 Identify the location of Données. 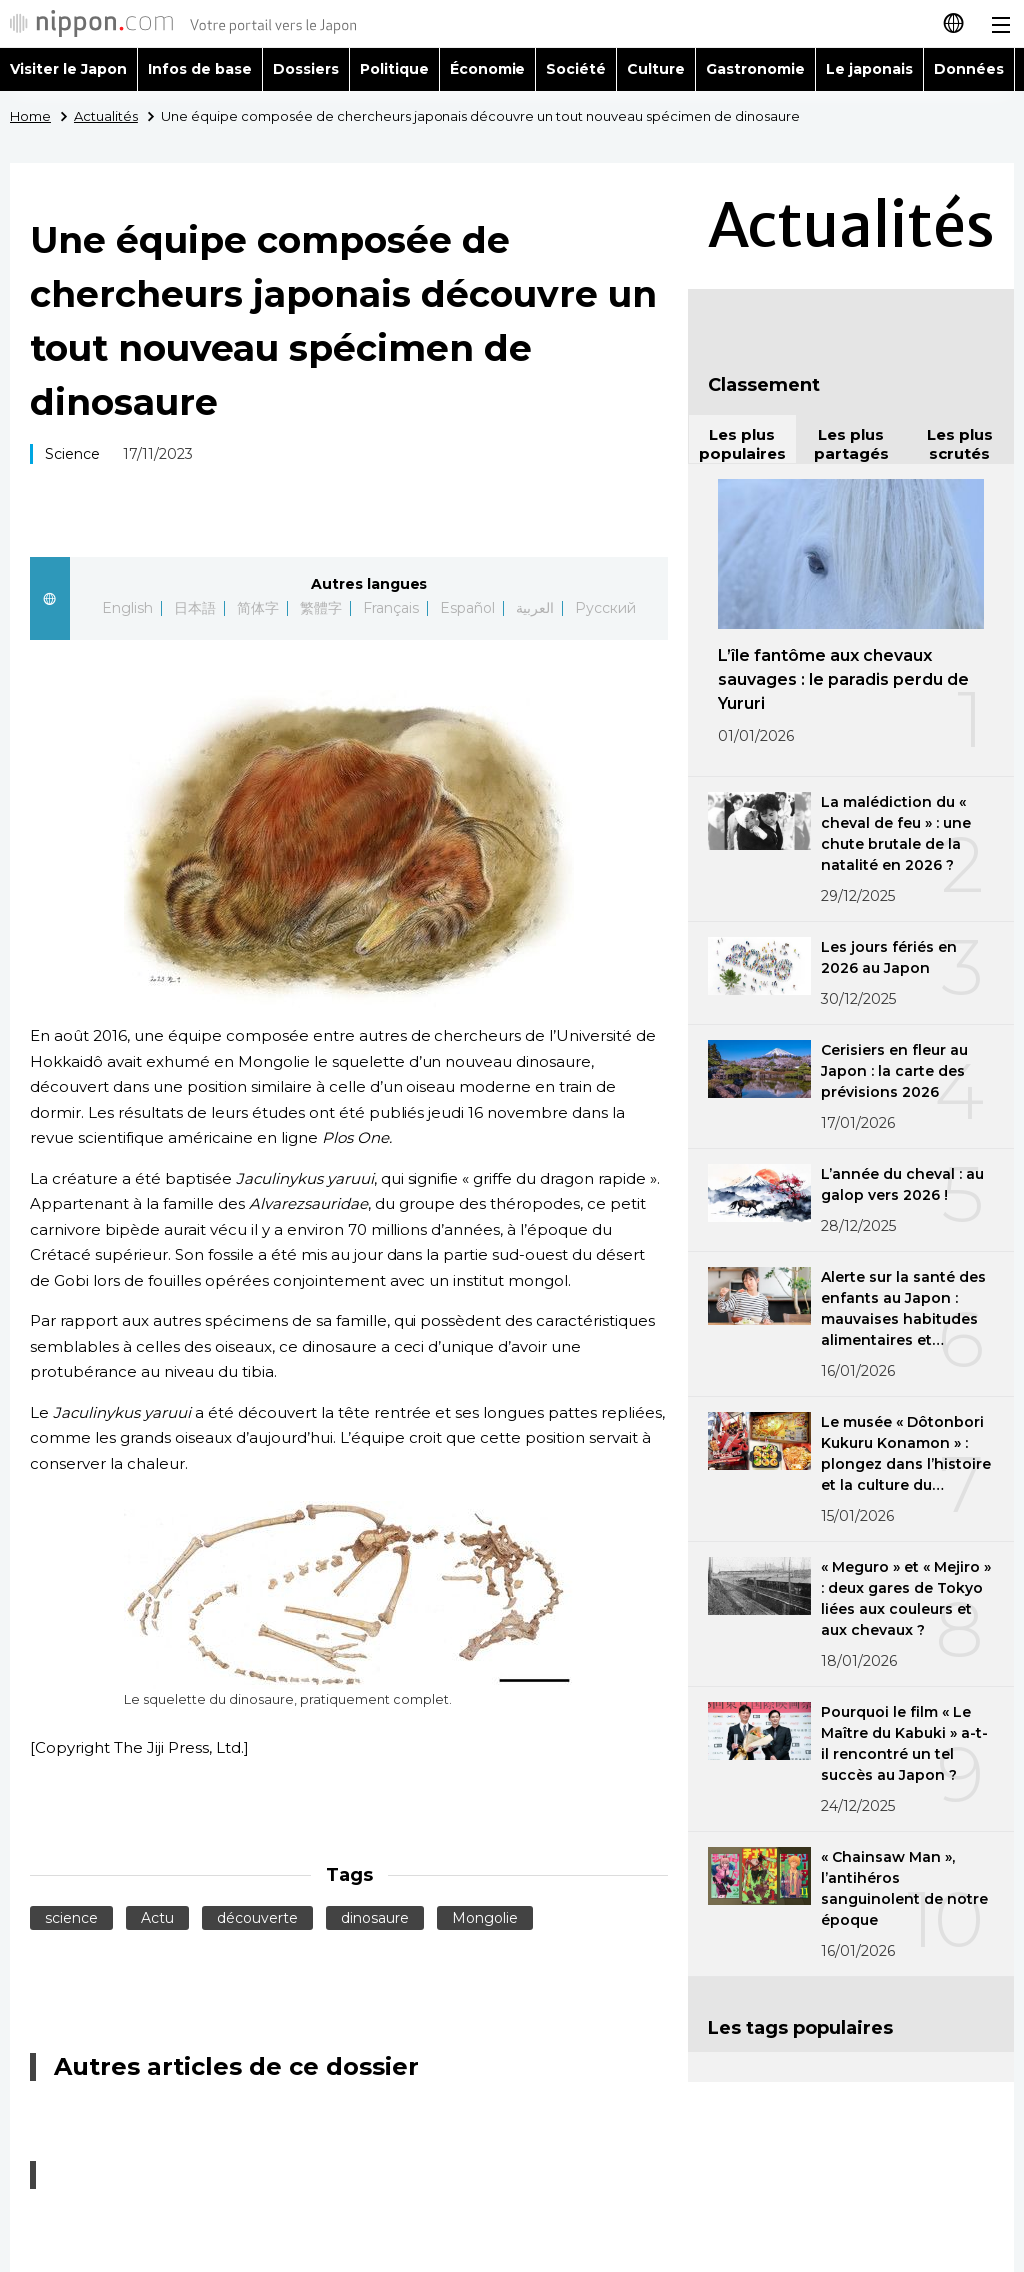
(969, 69).